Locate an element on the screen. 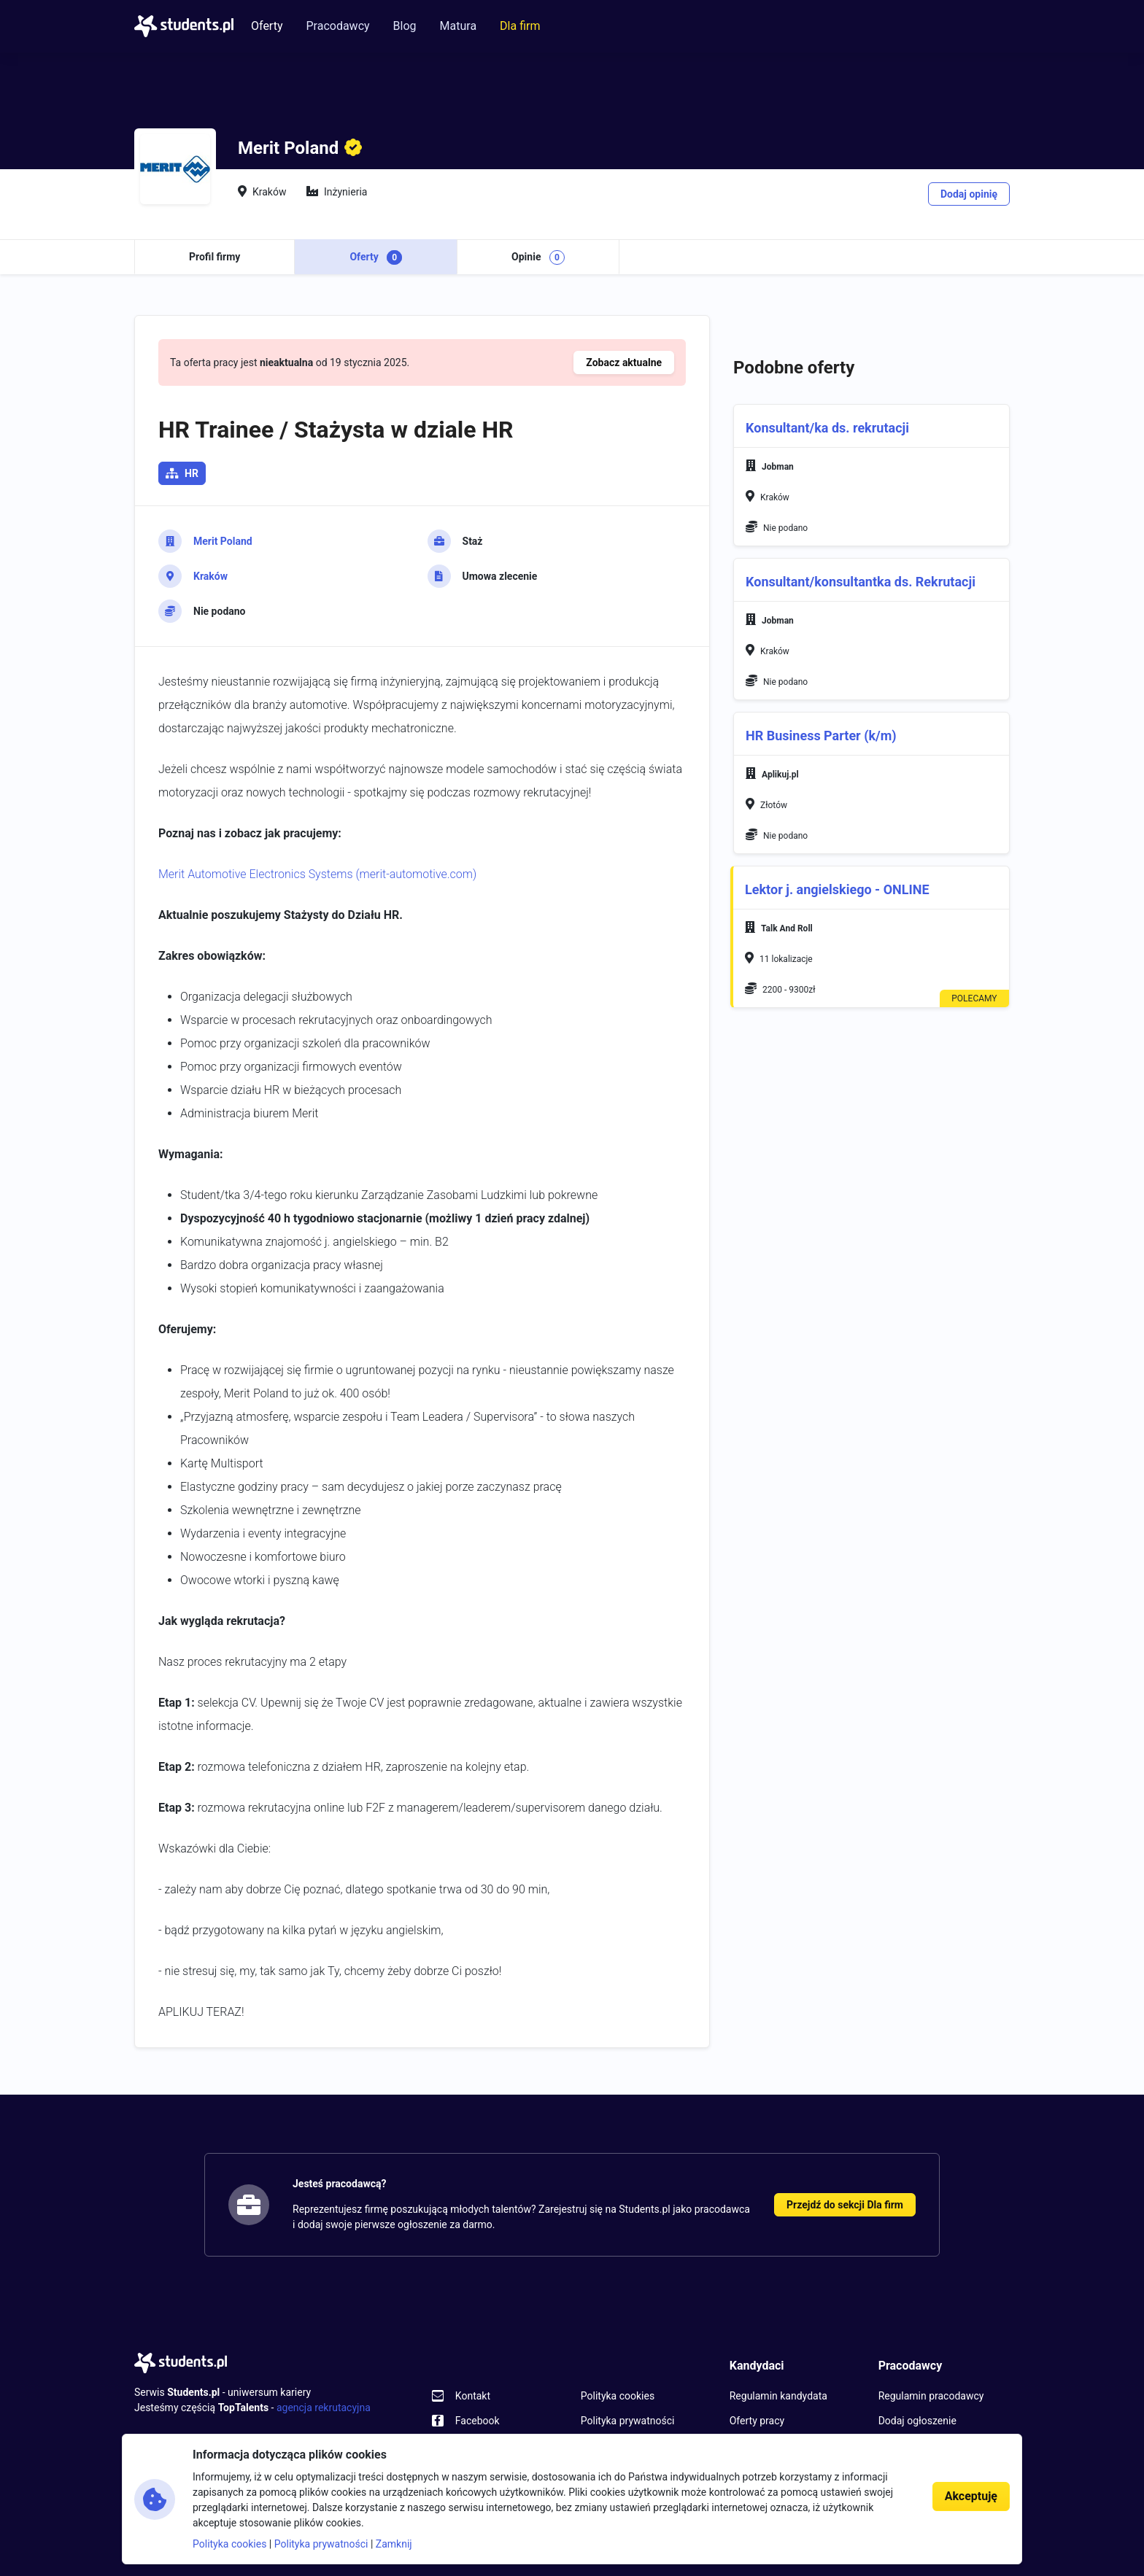 This screenshot has width=1144, height=2576. HR is located at coordinates (191, 473).